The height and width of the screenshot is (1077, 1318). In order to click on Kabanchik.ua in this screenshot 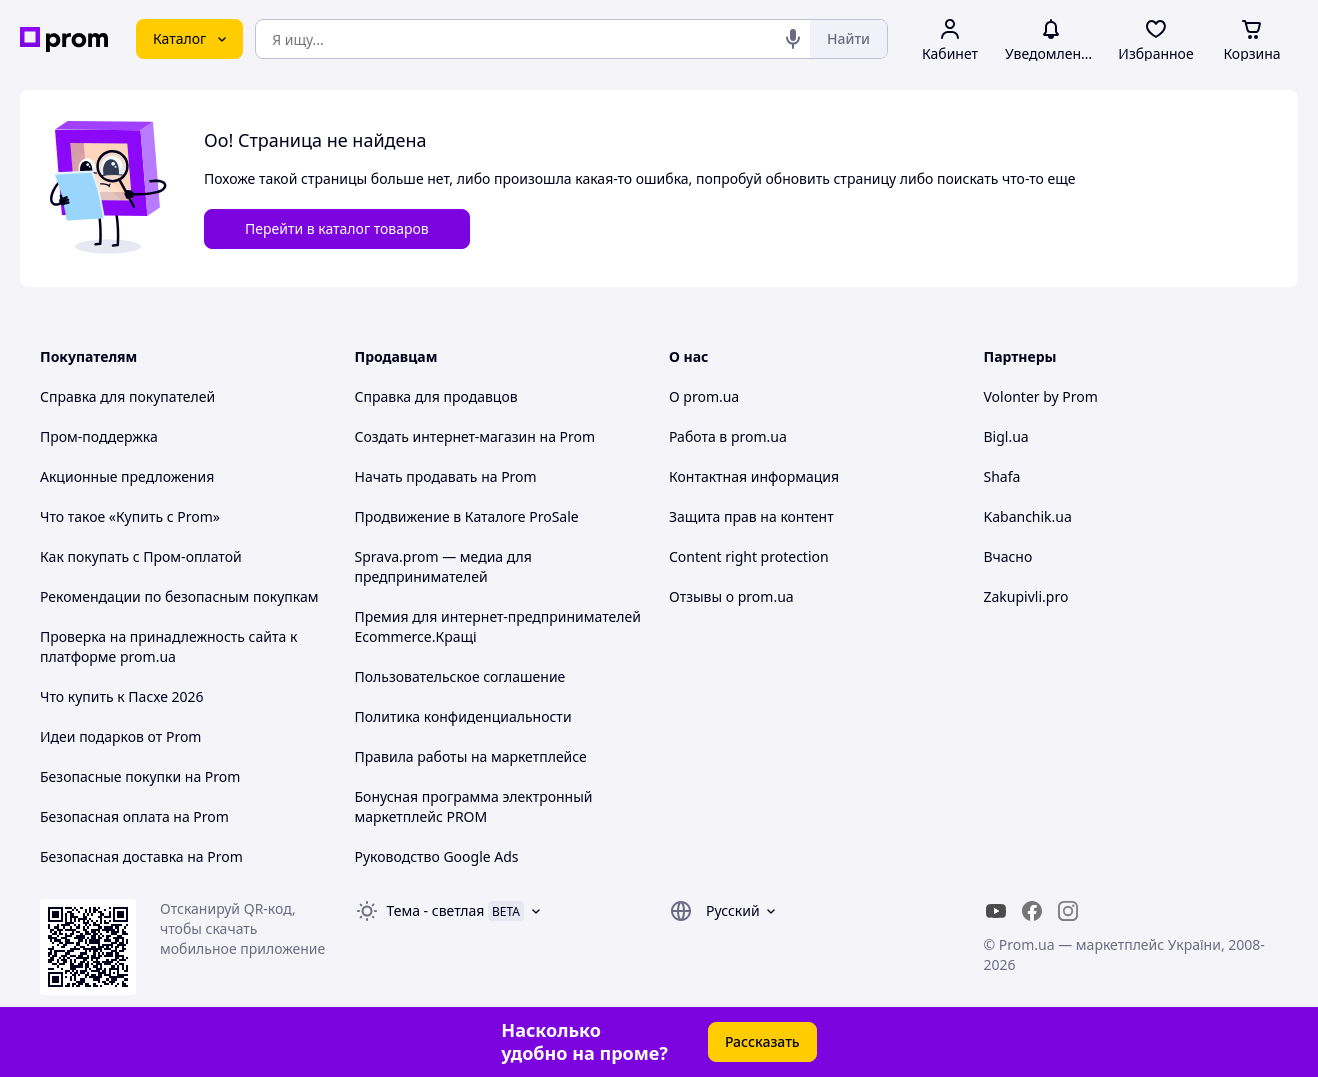, I will do `click(1028, 516)`.